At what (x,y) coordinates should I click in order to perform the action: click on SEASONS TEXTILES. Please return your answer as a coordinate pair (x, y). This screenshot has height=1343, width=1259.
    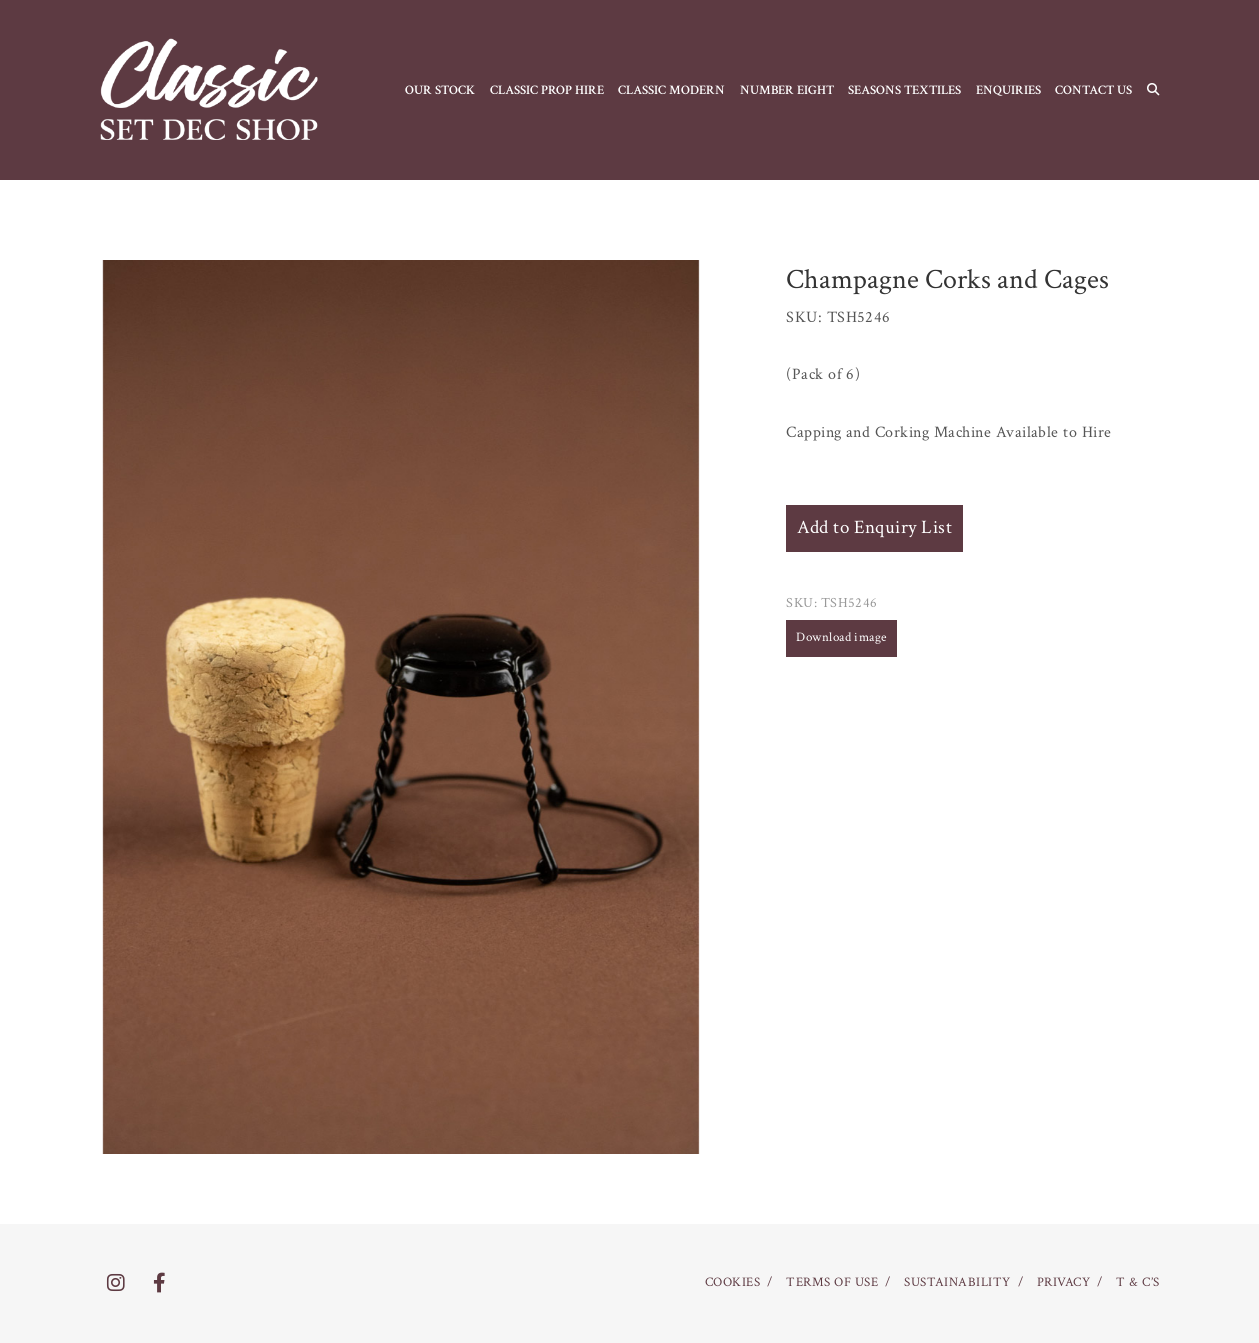
    Looking at the image, I should click on (904, 90).